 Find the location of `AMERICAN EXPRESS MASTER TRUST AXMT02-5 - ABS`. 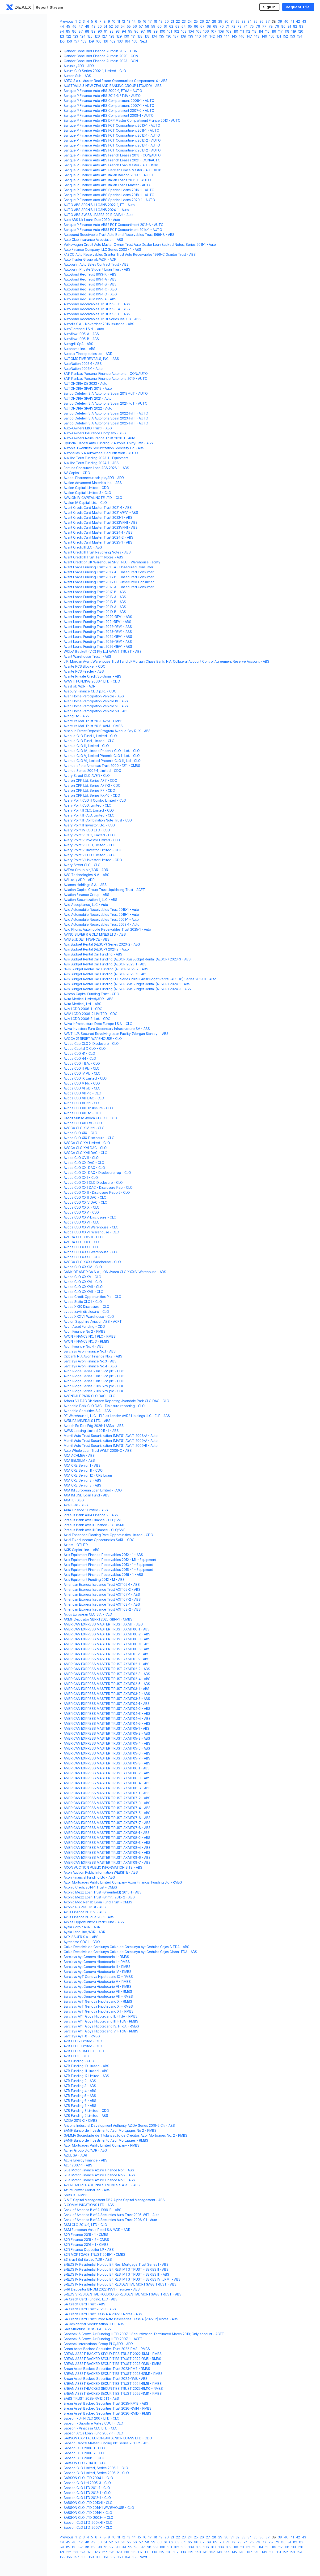

AMERICAN EXPRESS MASTER TRUST AXMT02-5 - ABS is located at coordinates (107, 1684).